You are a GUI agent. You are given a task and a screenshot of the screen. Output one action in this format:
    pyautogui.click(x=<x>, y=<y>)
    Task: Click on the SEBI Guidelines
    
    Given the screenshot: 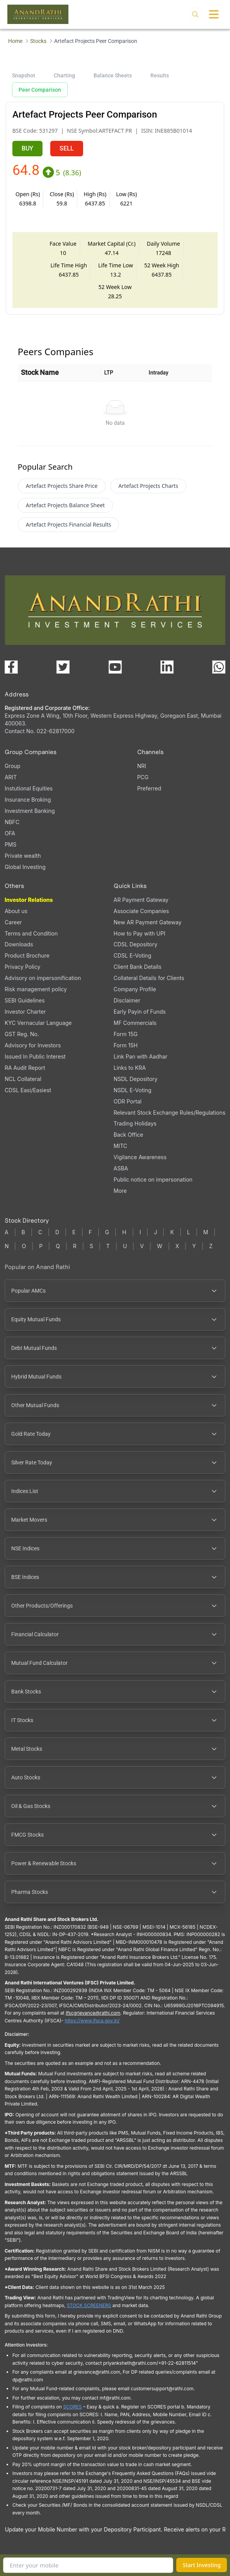 What is the action you would take?
    pyautogui.click(x=25, y=1000)
    